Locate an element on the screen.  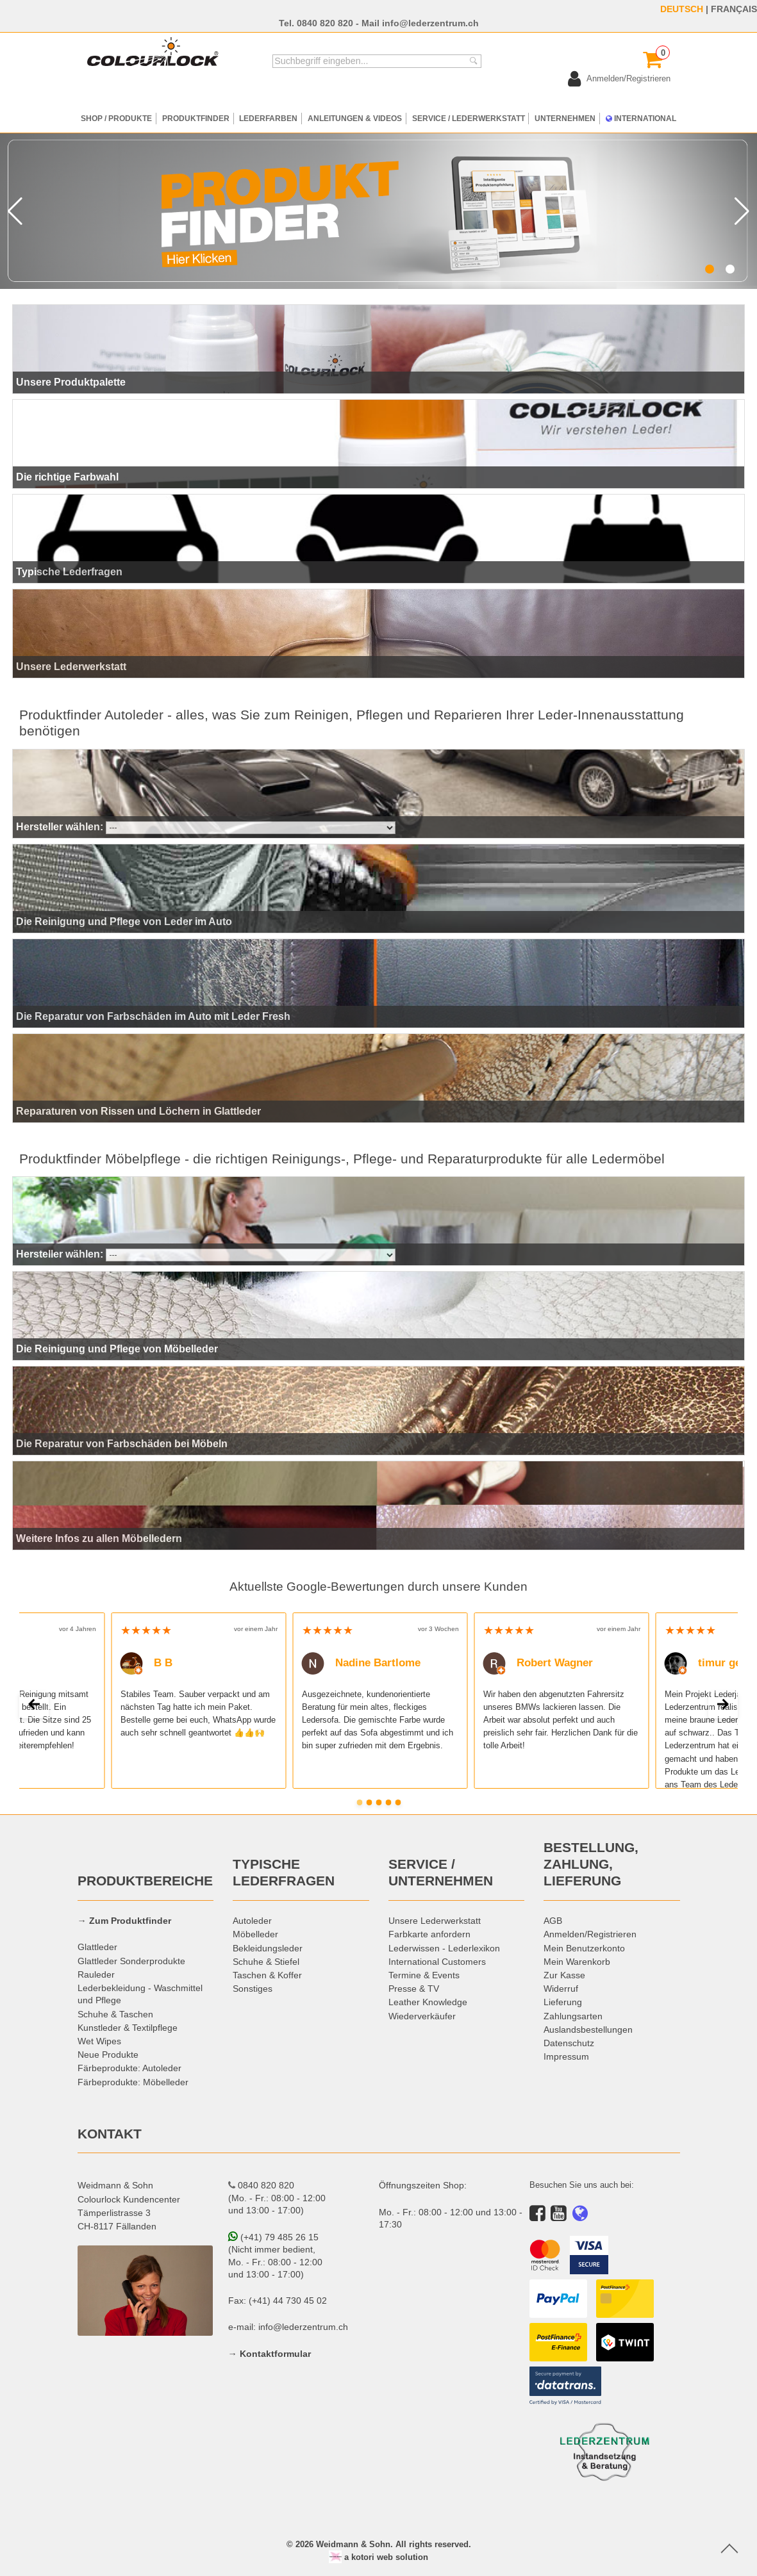
Impressum is located at coordinates (566, 2056).